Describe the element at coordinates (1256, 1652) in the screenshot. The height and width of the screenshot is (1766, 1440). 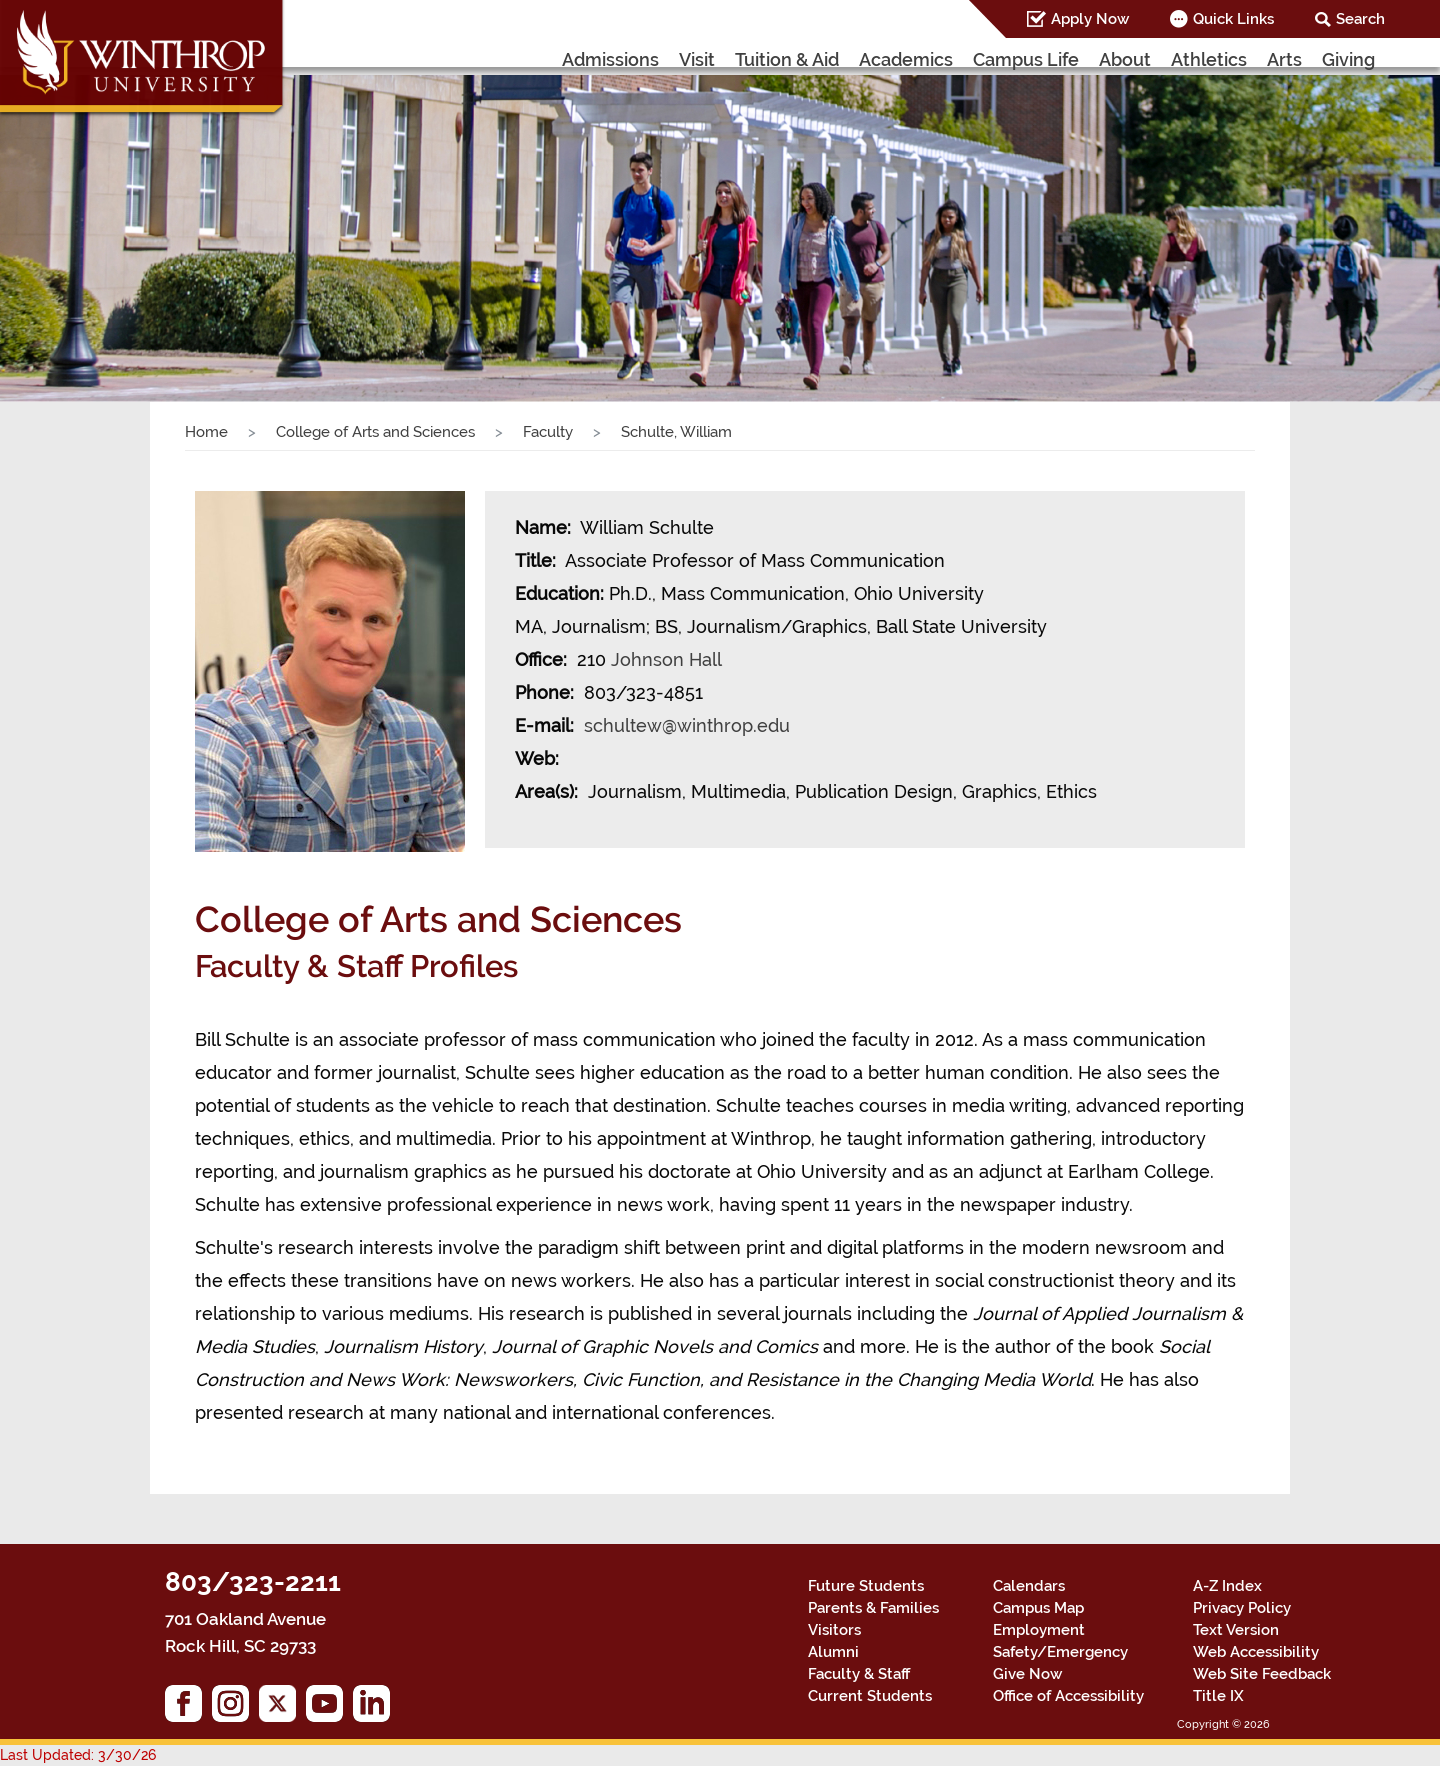
I see `Web Accessibility` at that location.